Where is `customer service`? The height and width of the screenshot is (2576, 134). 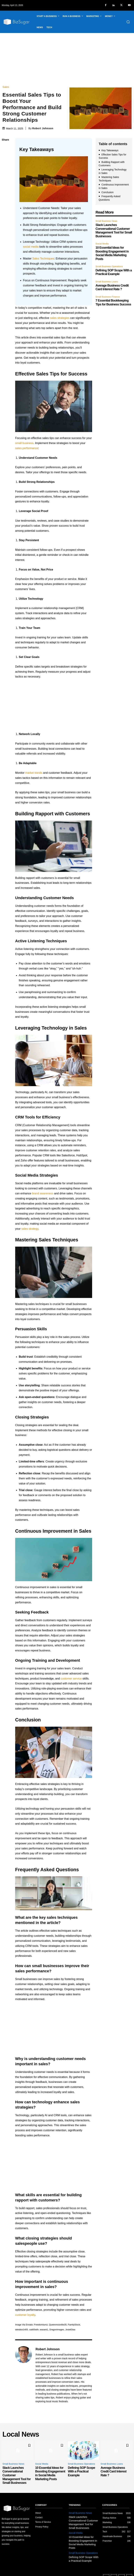
customer service is located at coordinates (71, 1678).